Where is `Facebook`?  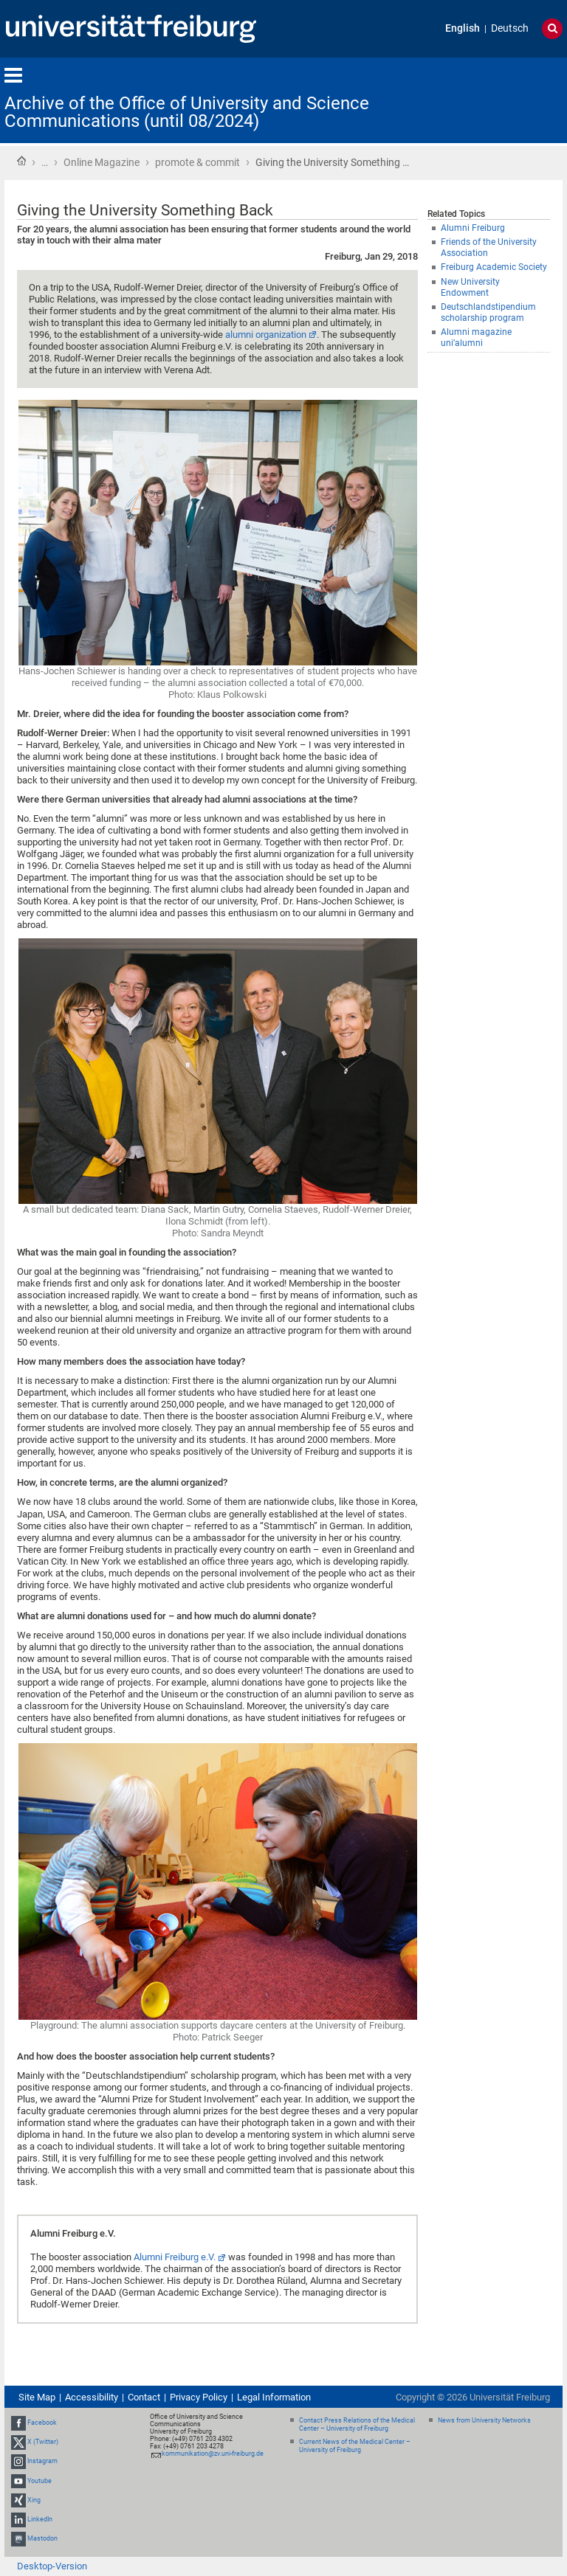 Facebook is located at coordinates (42, 2422).